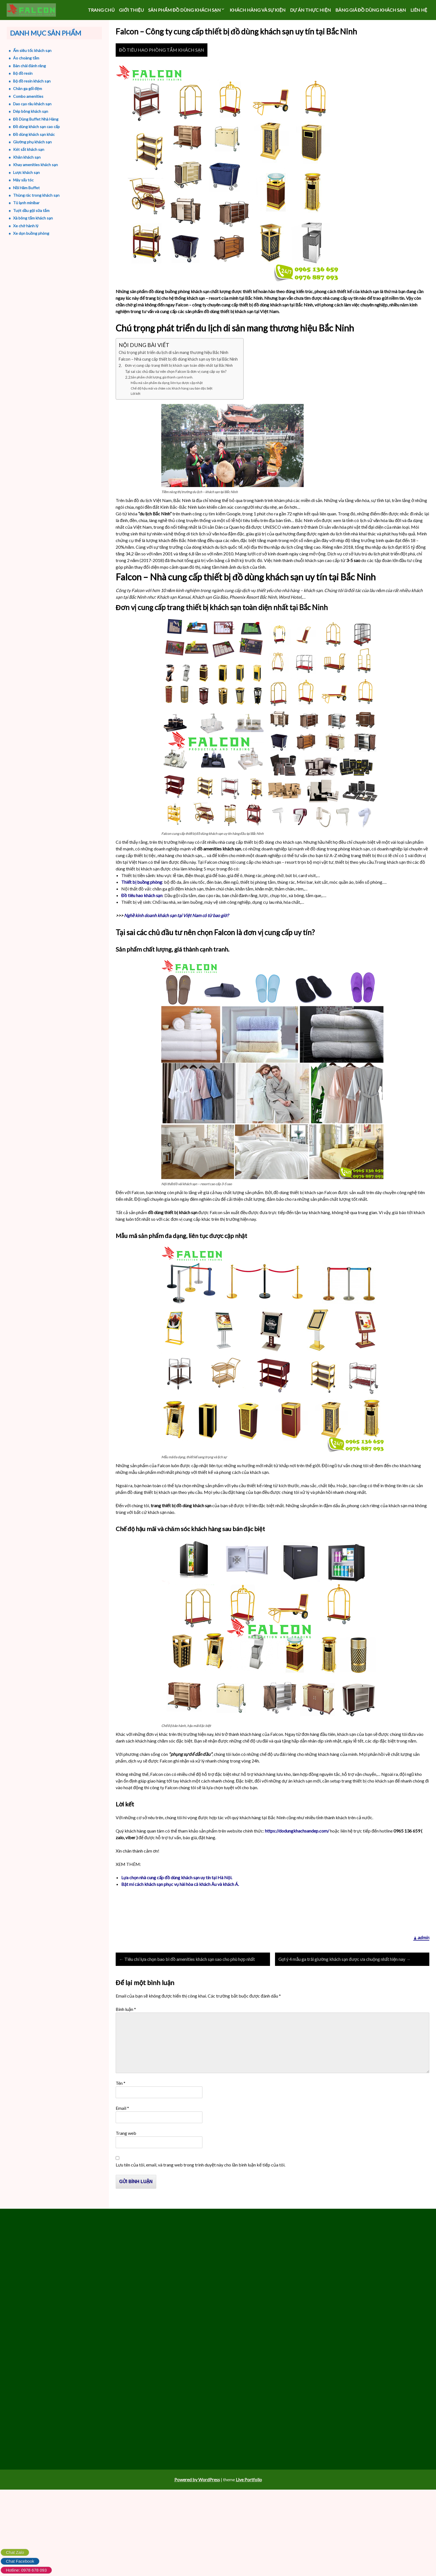 This screenshot has width=436, height=2576. What do you see at coordinates (120, 2114) in the screenshot?
I see `Tên` at bounding box center [120, 2114].